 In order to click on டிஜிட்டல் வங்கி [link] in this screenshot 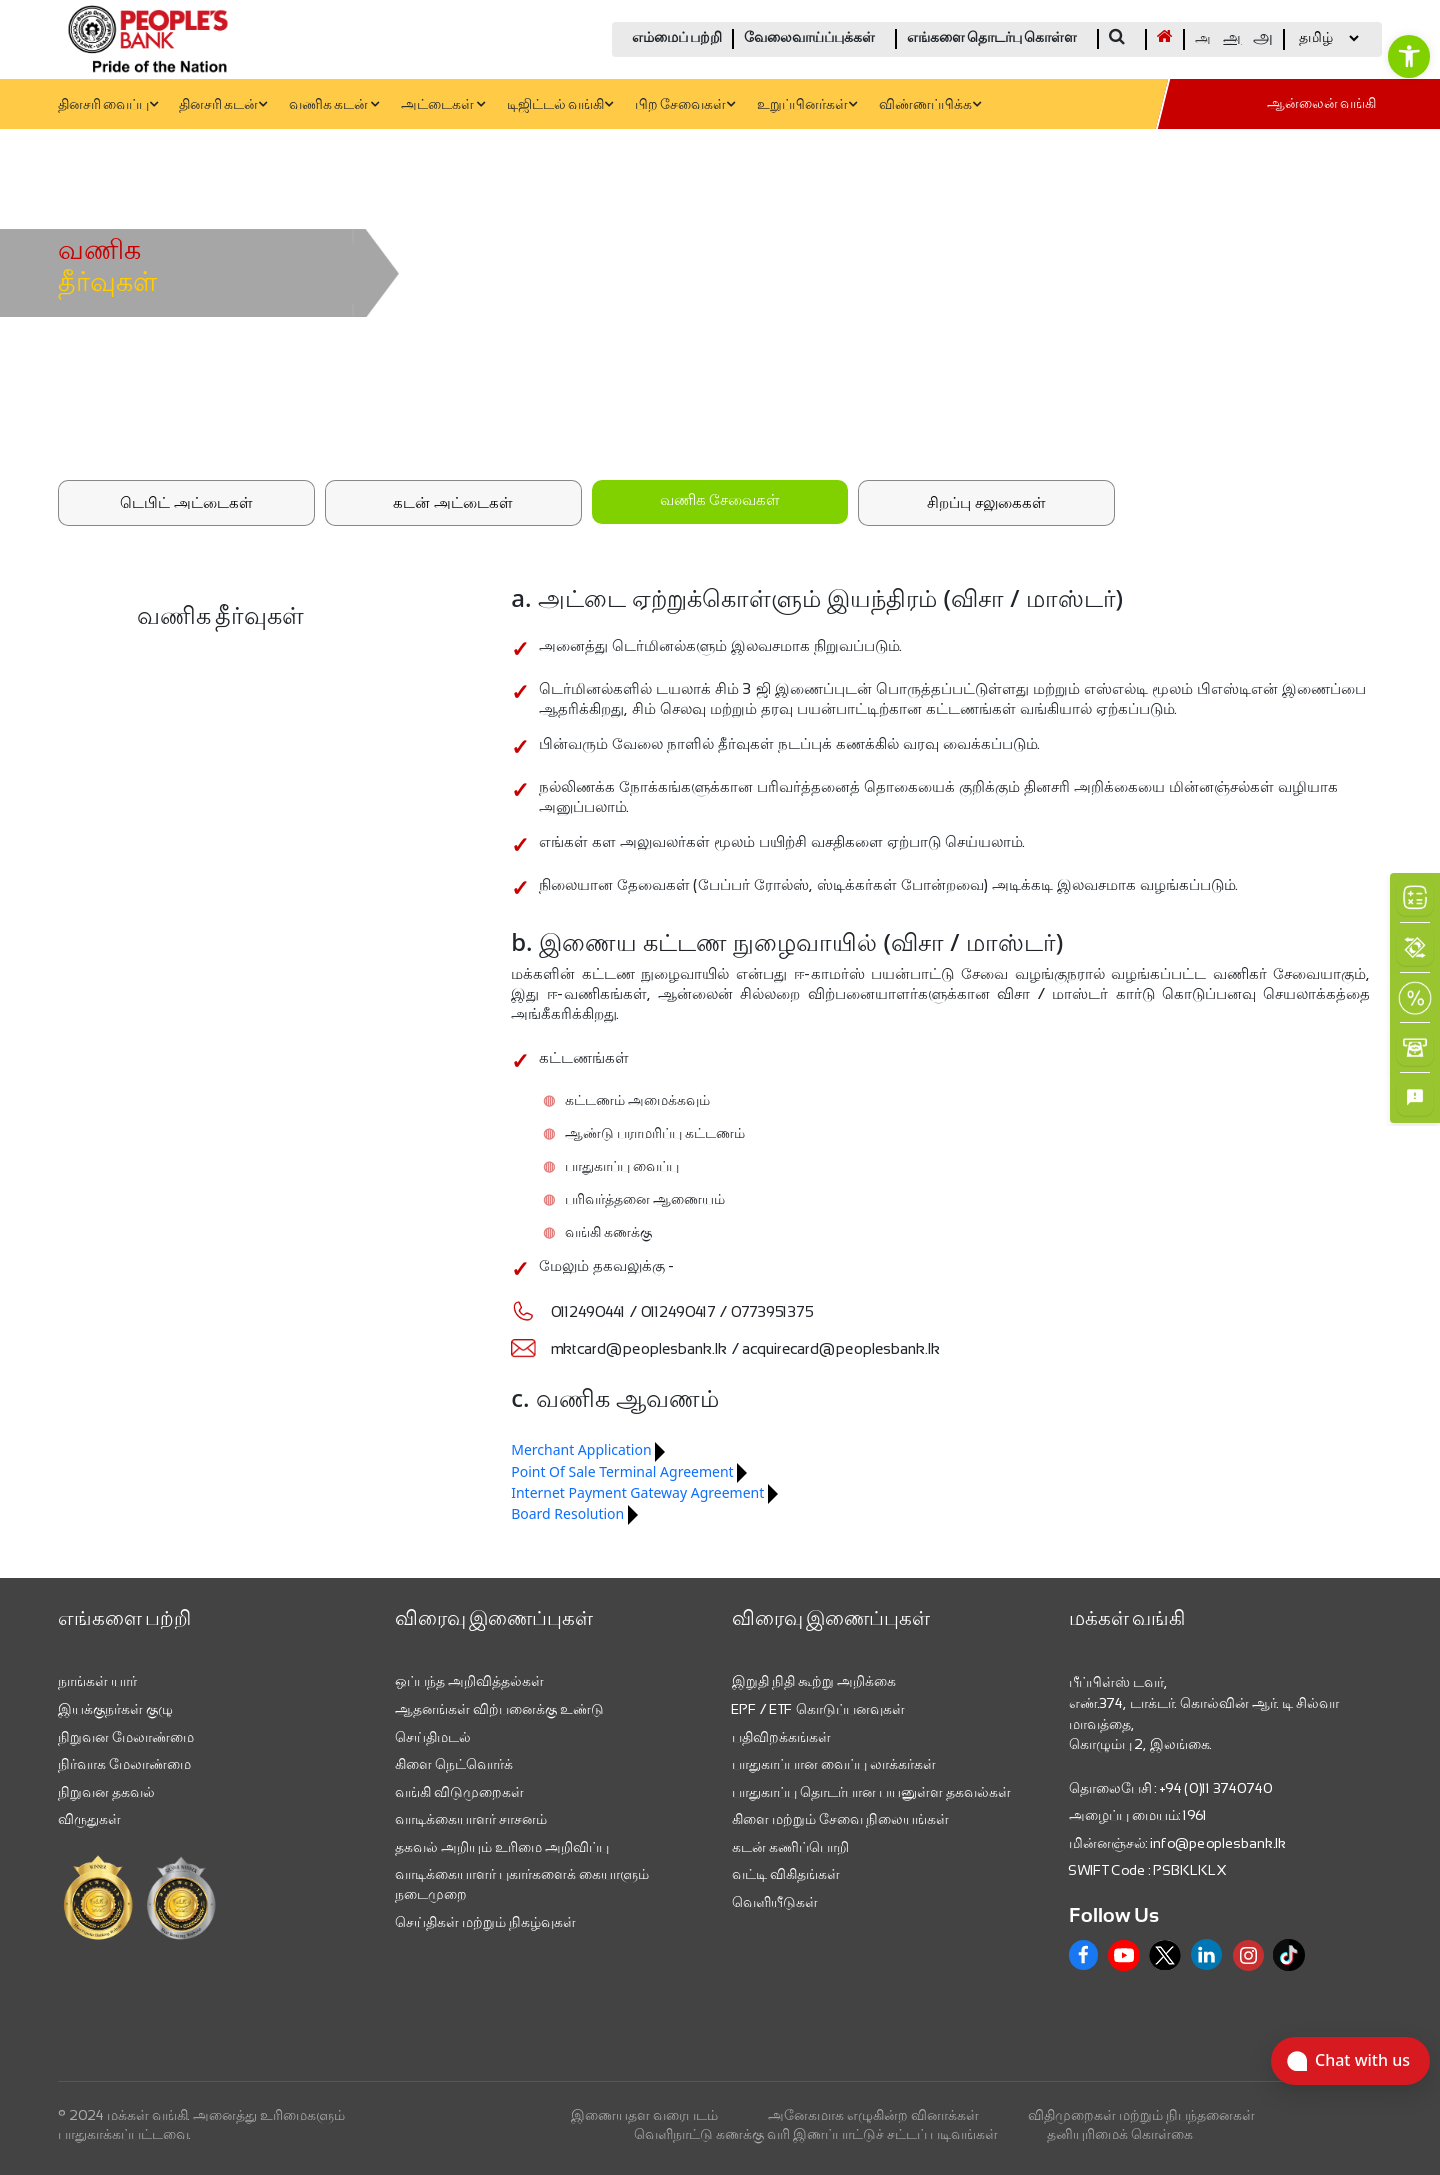, I will do `click(560, 105)`.